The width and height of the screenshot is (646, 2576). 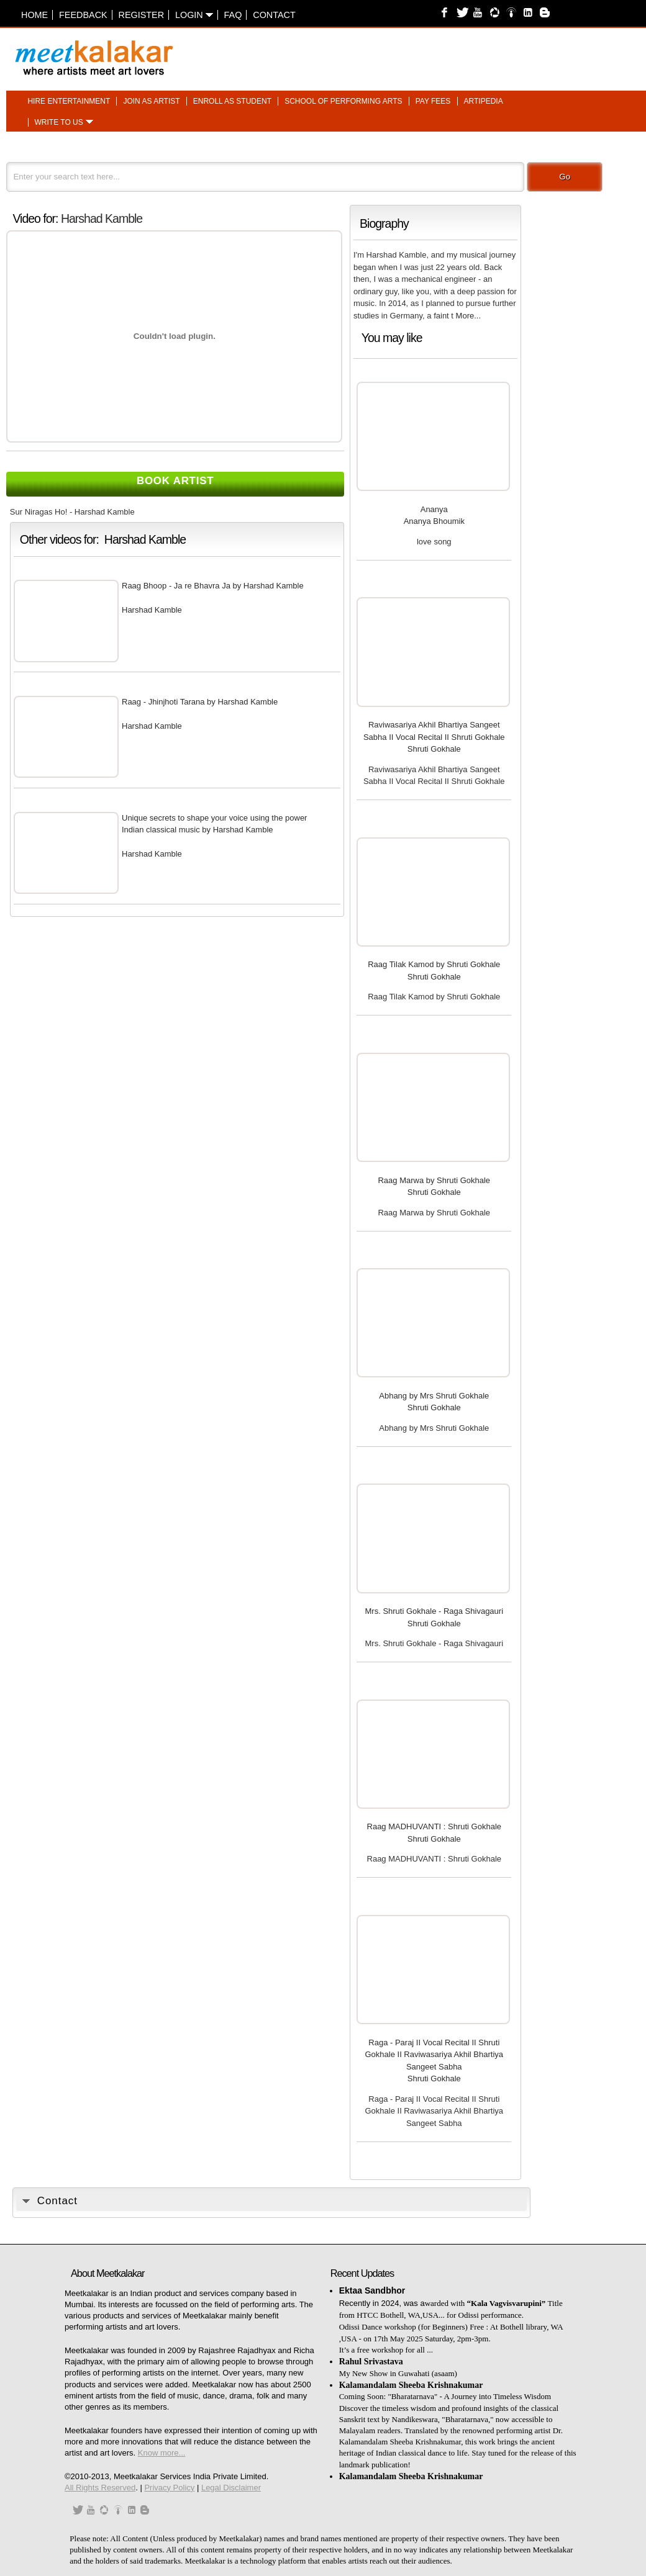 What do you see at coordinates (231, 2487) in the screenshot?
I see `Legal Disclaimer` at bounding box center [231, 2487].